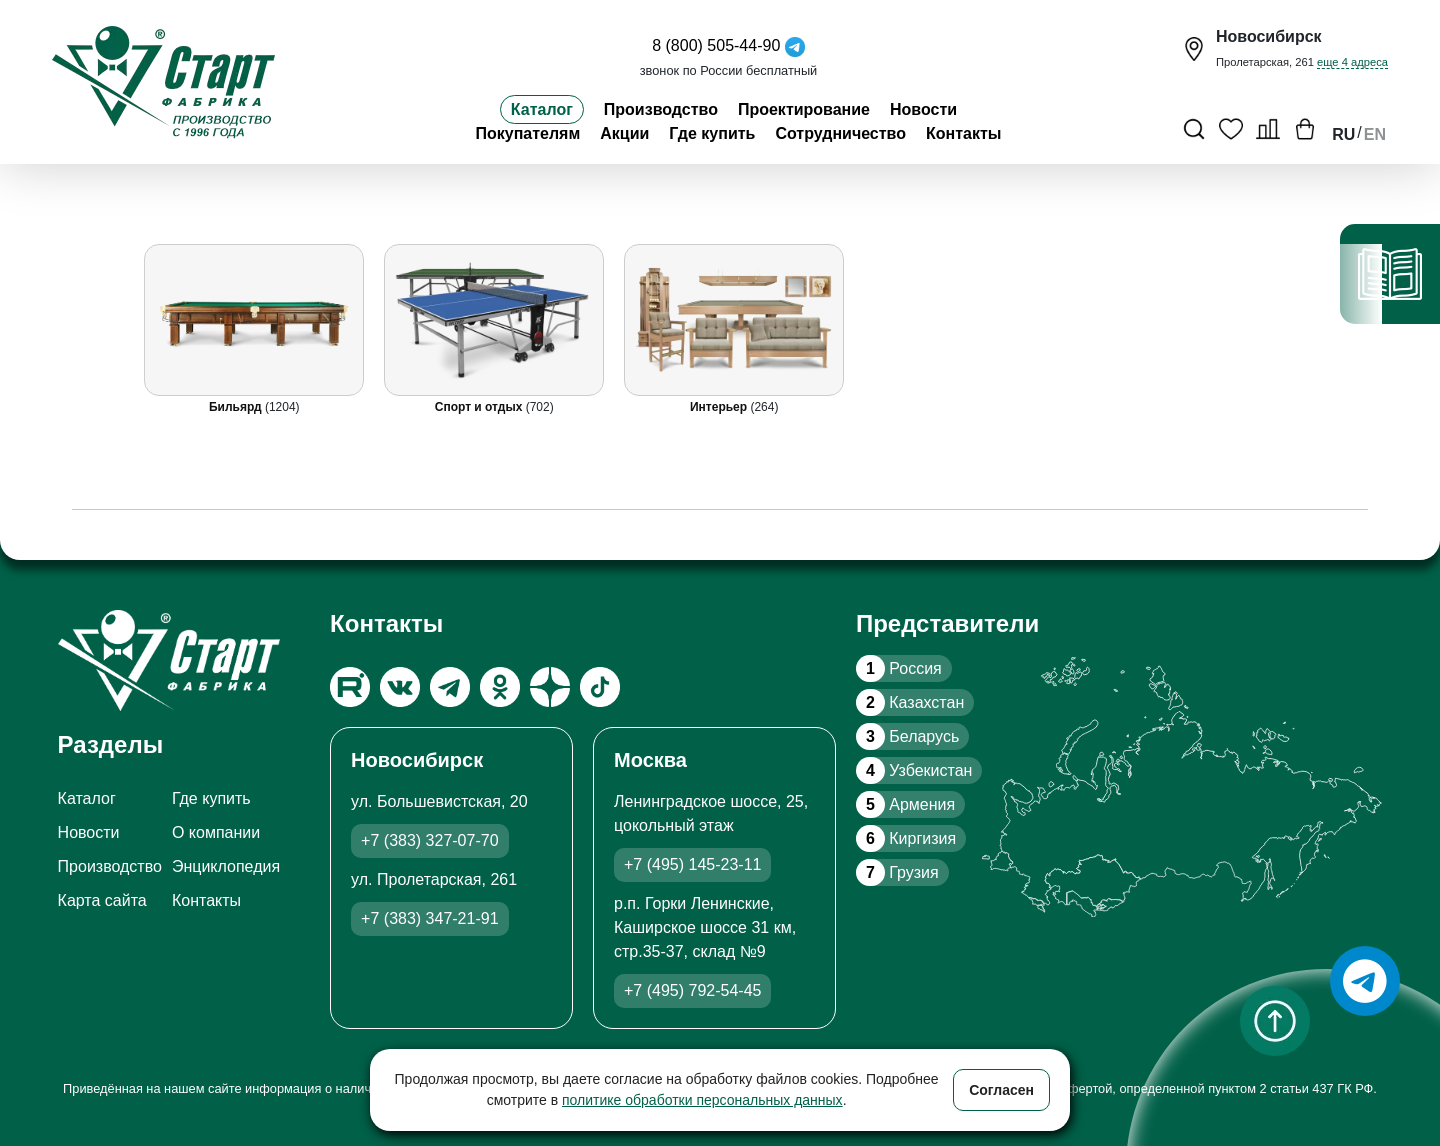  What do you see at coordinates (923, 109) in the screenshot?
I see `Новости` at bounding box center [923, 109].